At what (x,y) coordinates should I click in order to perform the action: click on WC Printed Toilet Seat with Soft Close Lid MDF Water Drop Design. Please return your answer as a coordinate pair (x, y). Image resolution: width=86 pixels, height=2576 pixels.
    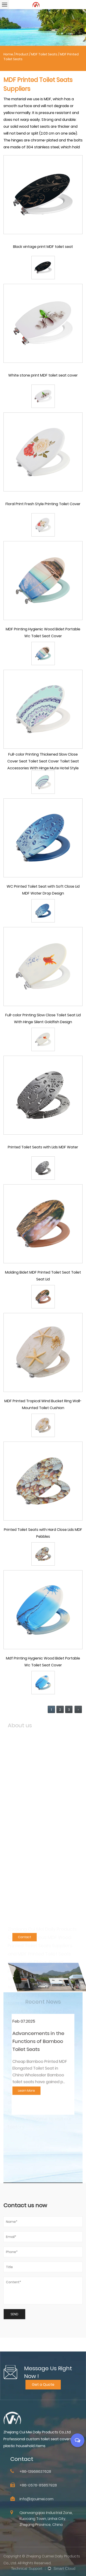
    Looking at the image, I should click on (43, 890).